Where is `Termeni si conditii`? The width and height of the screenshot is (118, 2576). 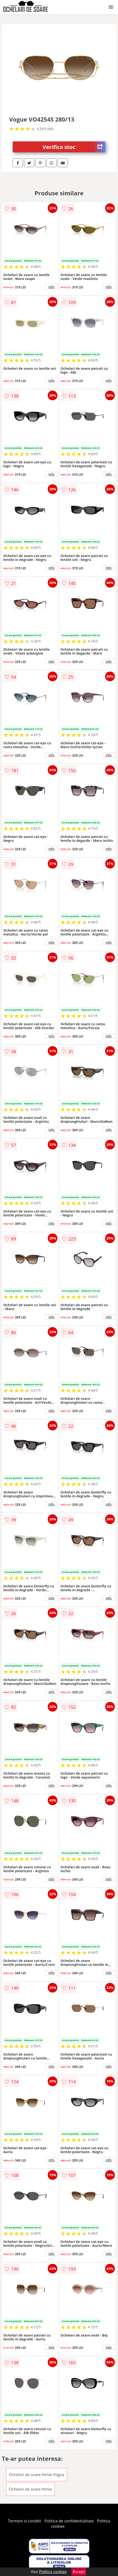
Termeni si conditii is located at coordinates (24, 2521).